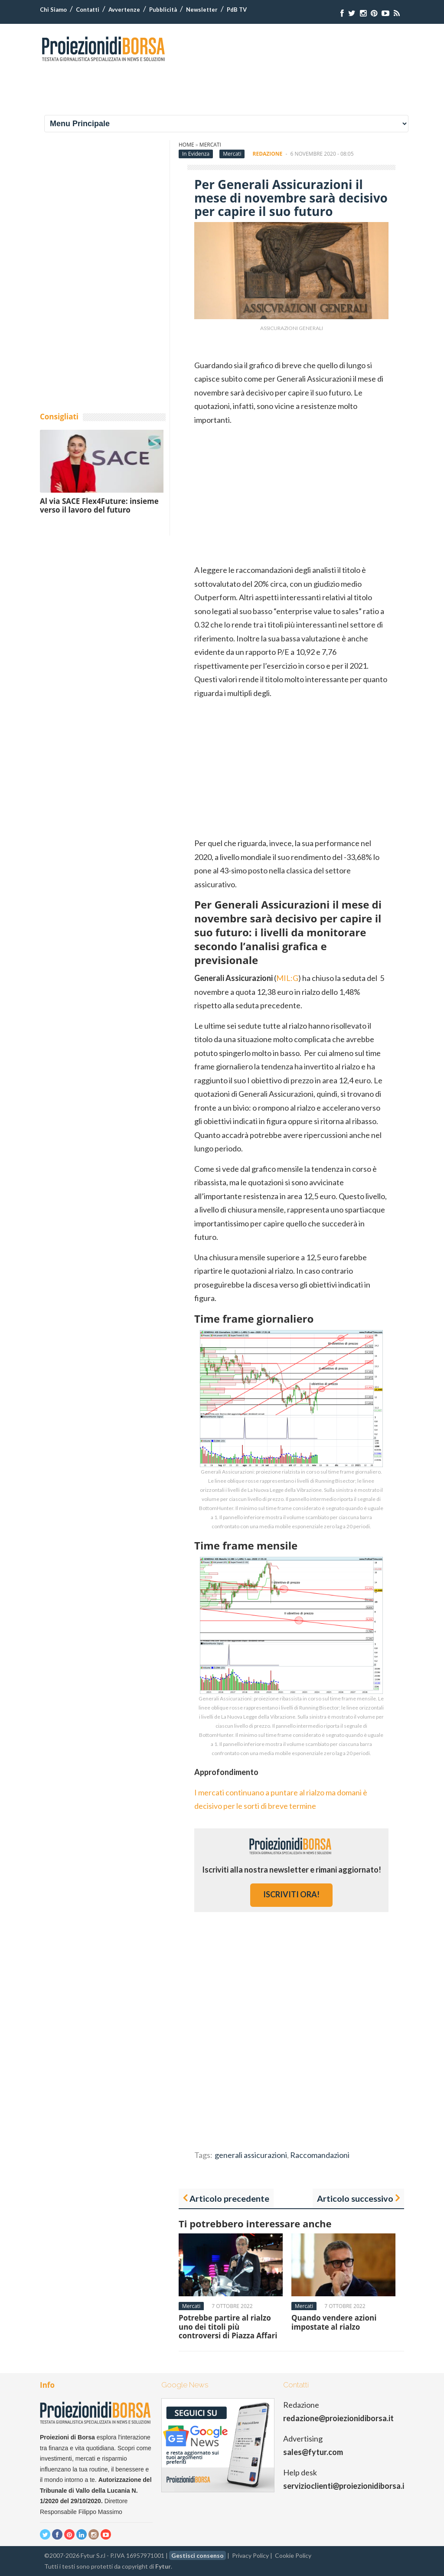 The image size is (444, 2576). I want to click on iscriviti ora!, so click(291, 1894).